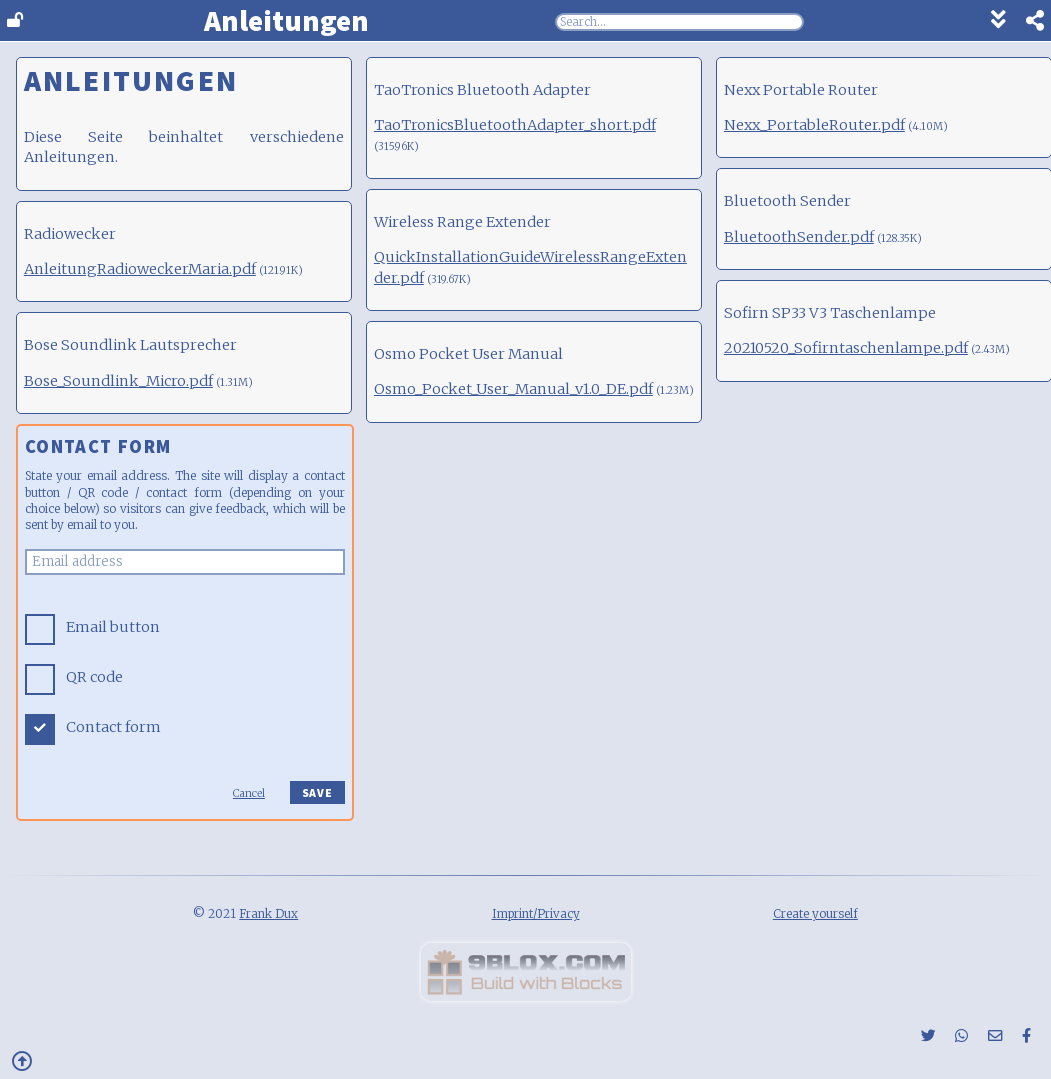  Describe the element at coordinates (846, 348) in the screenshot. I see `20210520_Sofirntaschenlampe.pdf` at that location.